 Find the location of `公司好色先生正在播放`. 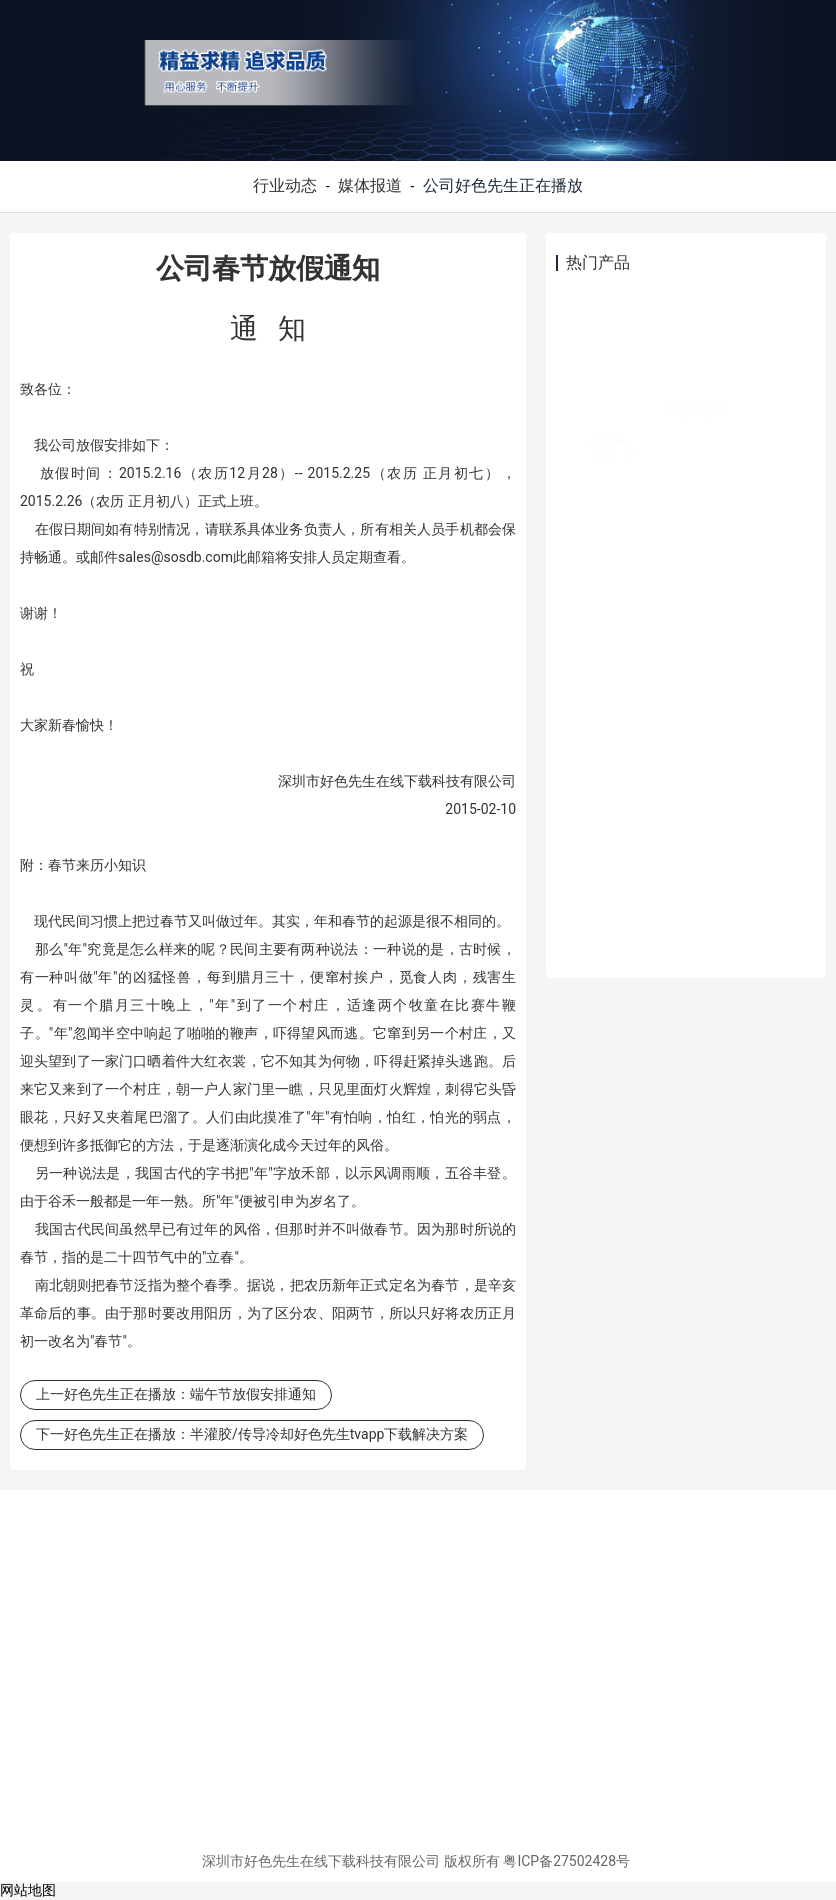

公司好色先生正在播放 is located at coordinates (503, 185).